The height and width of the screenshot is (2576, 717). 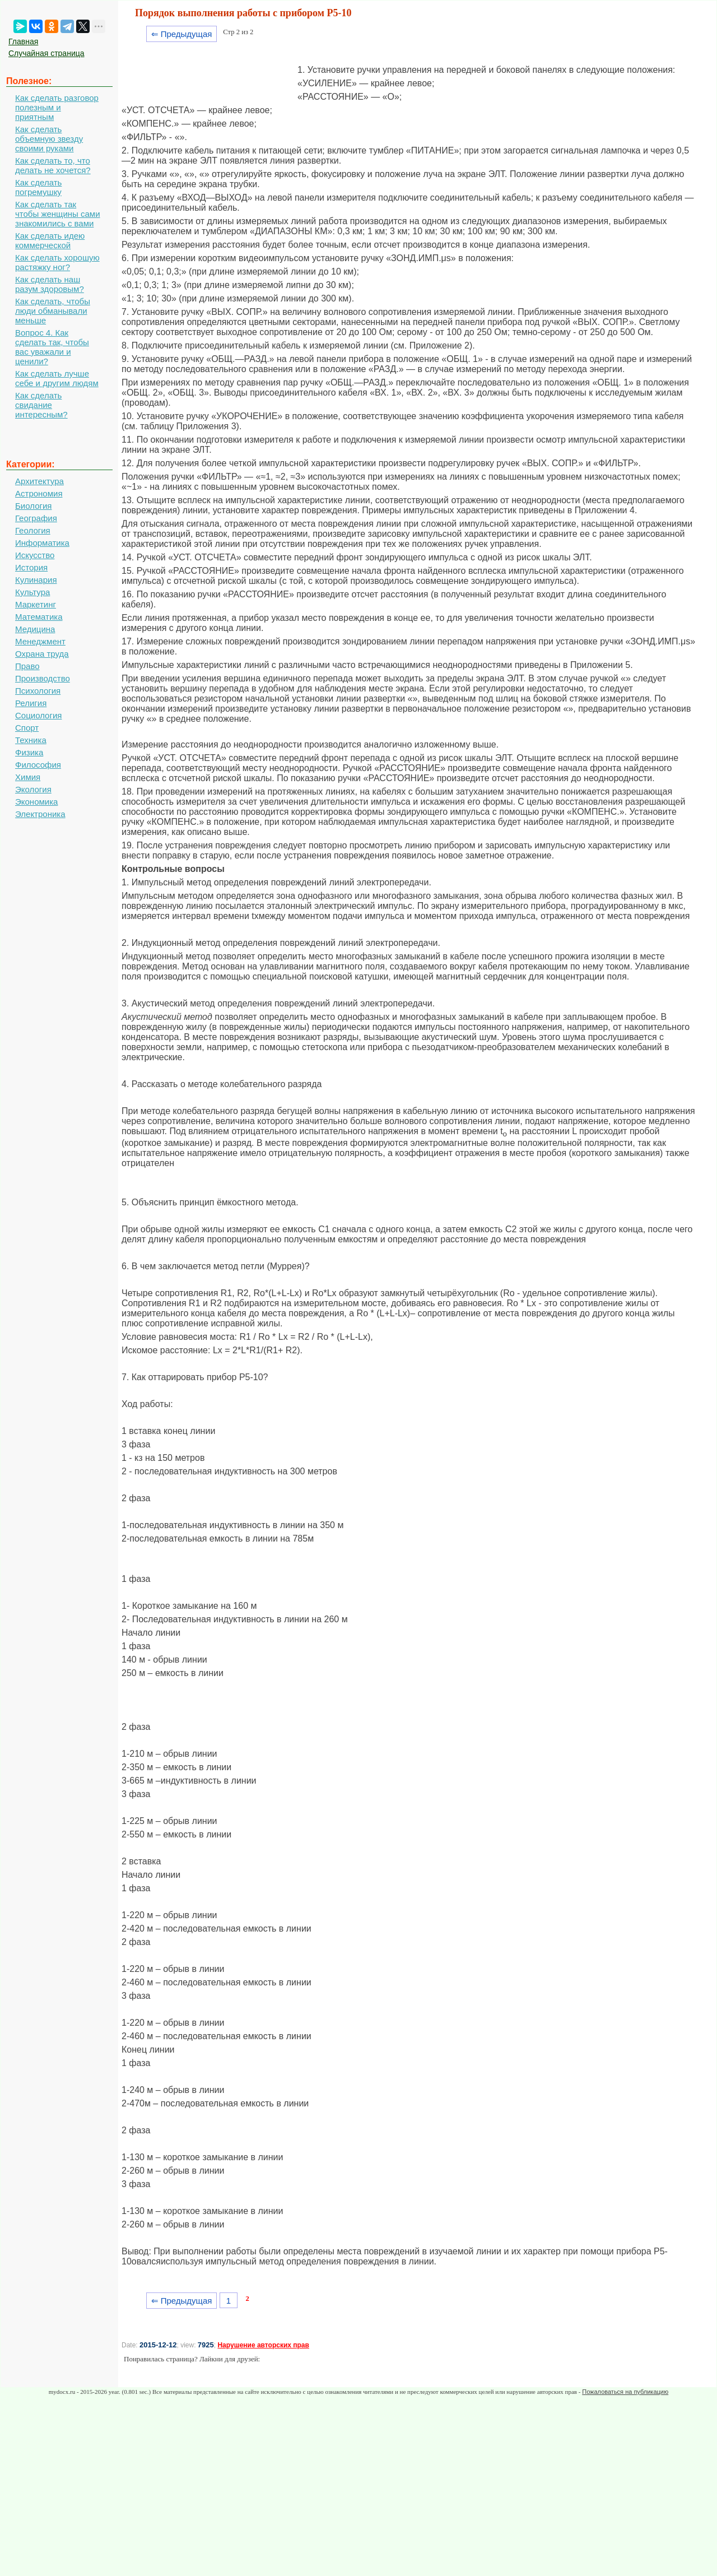 What do you see at coordinates (39, 616) in the screenshot?
I see `Математика` at bounding box center [39, 616].